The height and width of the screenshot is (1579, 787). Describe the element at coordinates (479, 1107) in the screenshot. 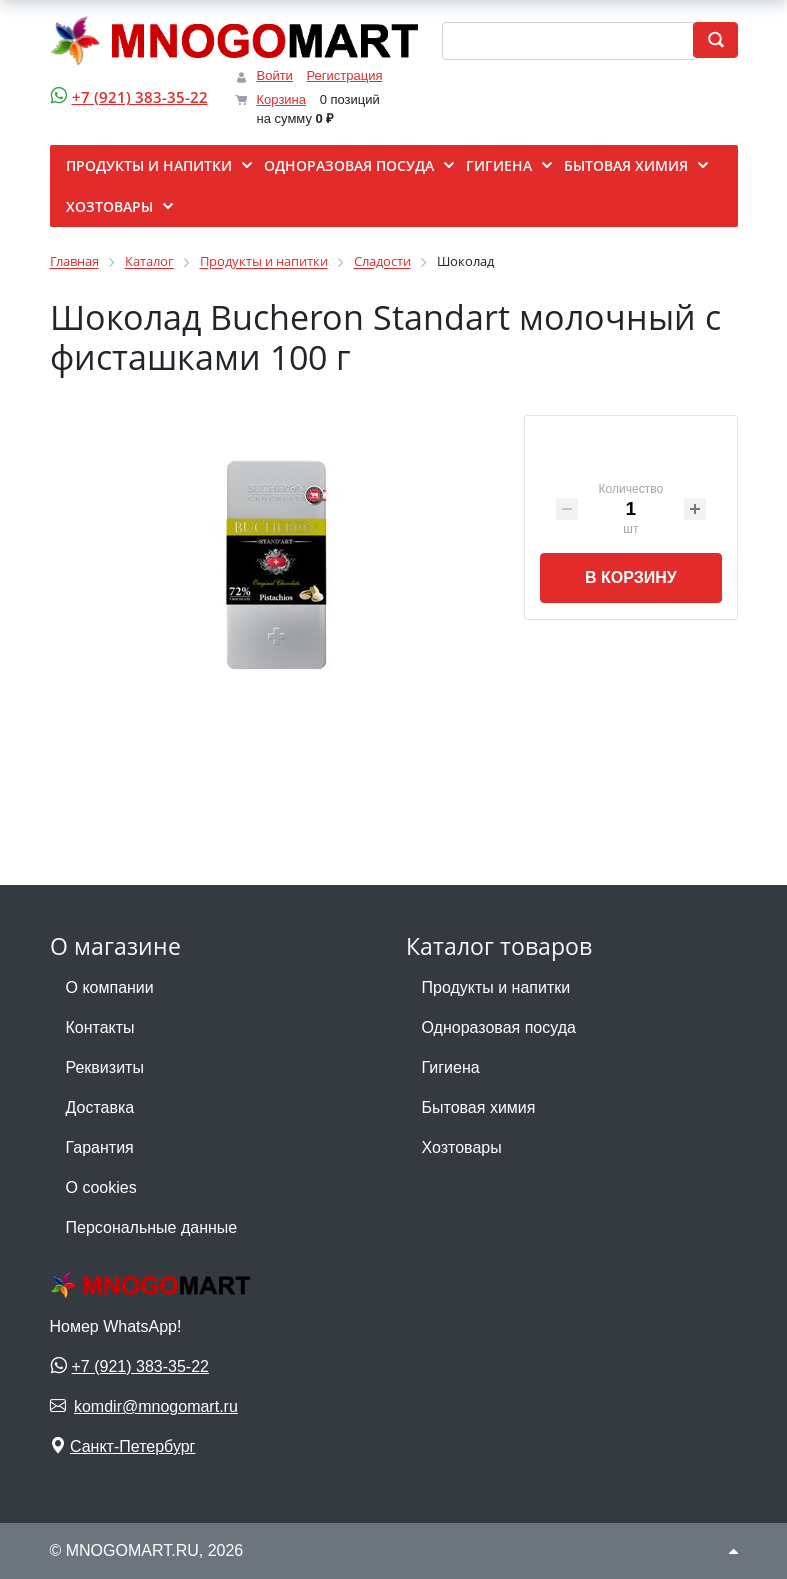

I see `Бытовая химия` at that location.